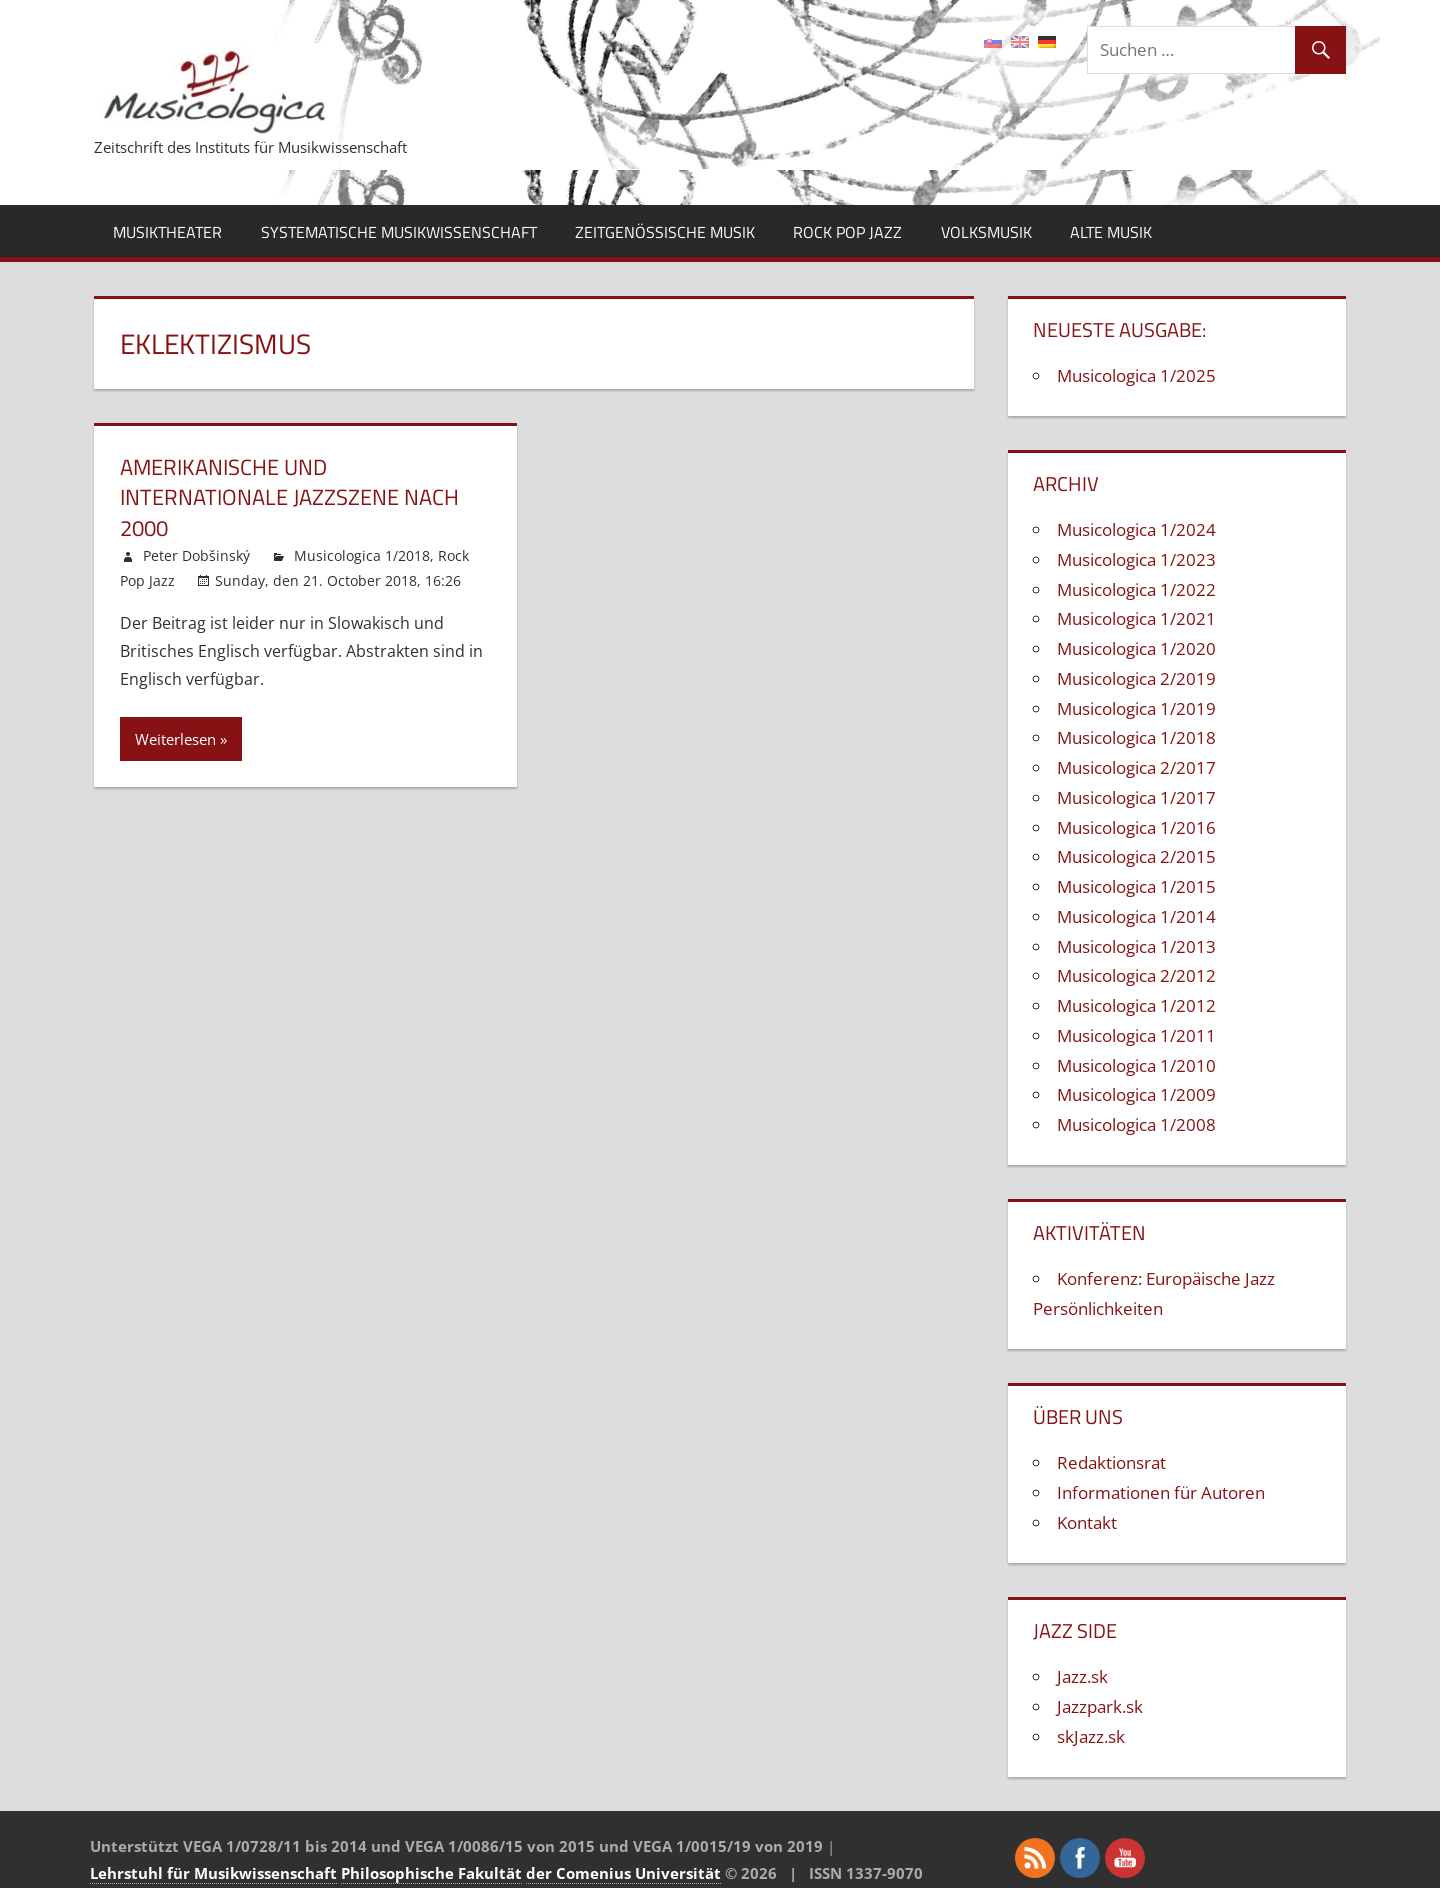 The width and height of the screenshot is (1440, 1888). I want to click on Rock Pop Jazz, so click(847, 232).